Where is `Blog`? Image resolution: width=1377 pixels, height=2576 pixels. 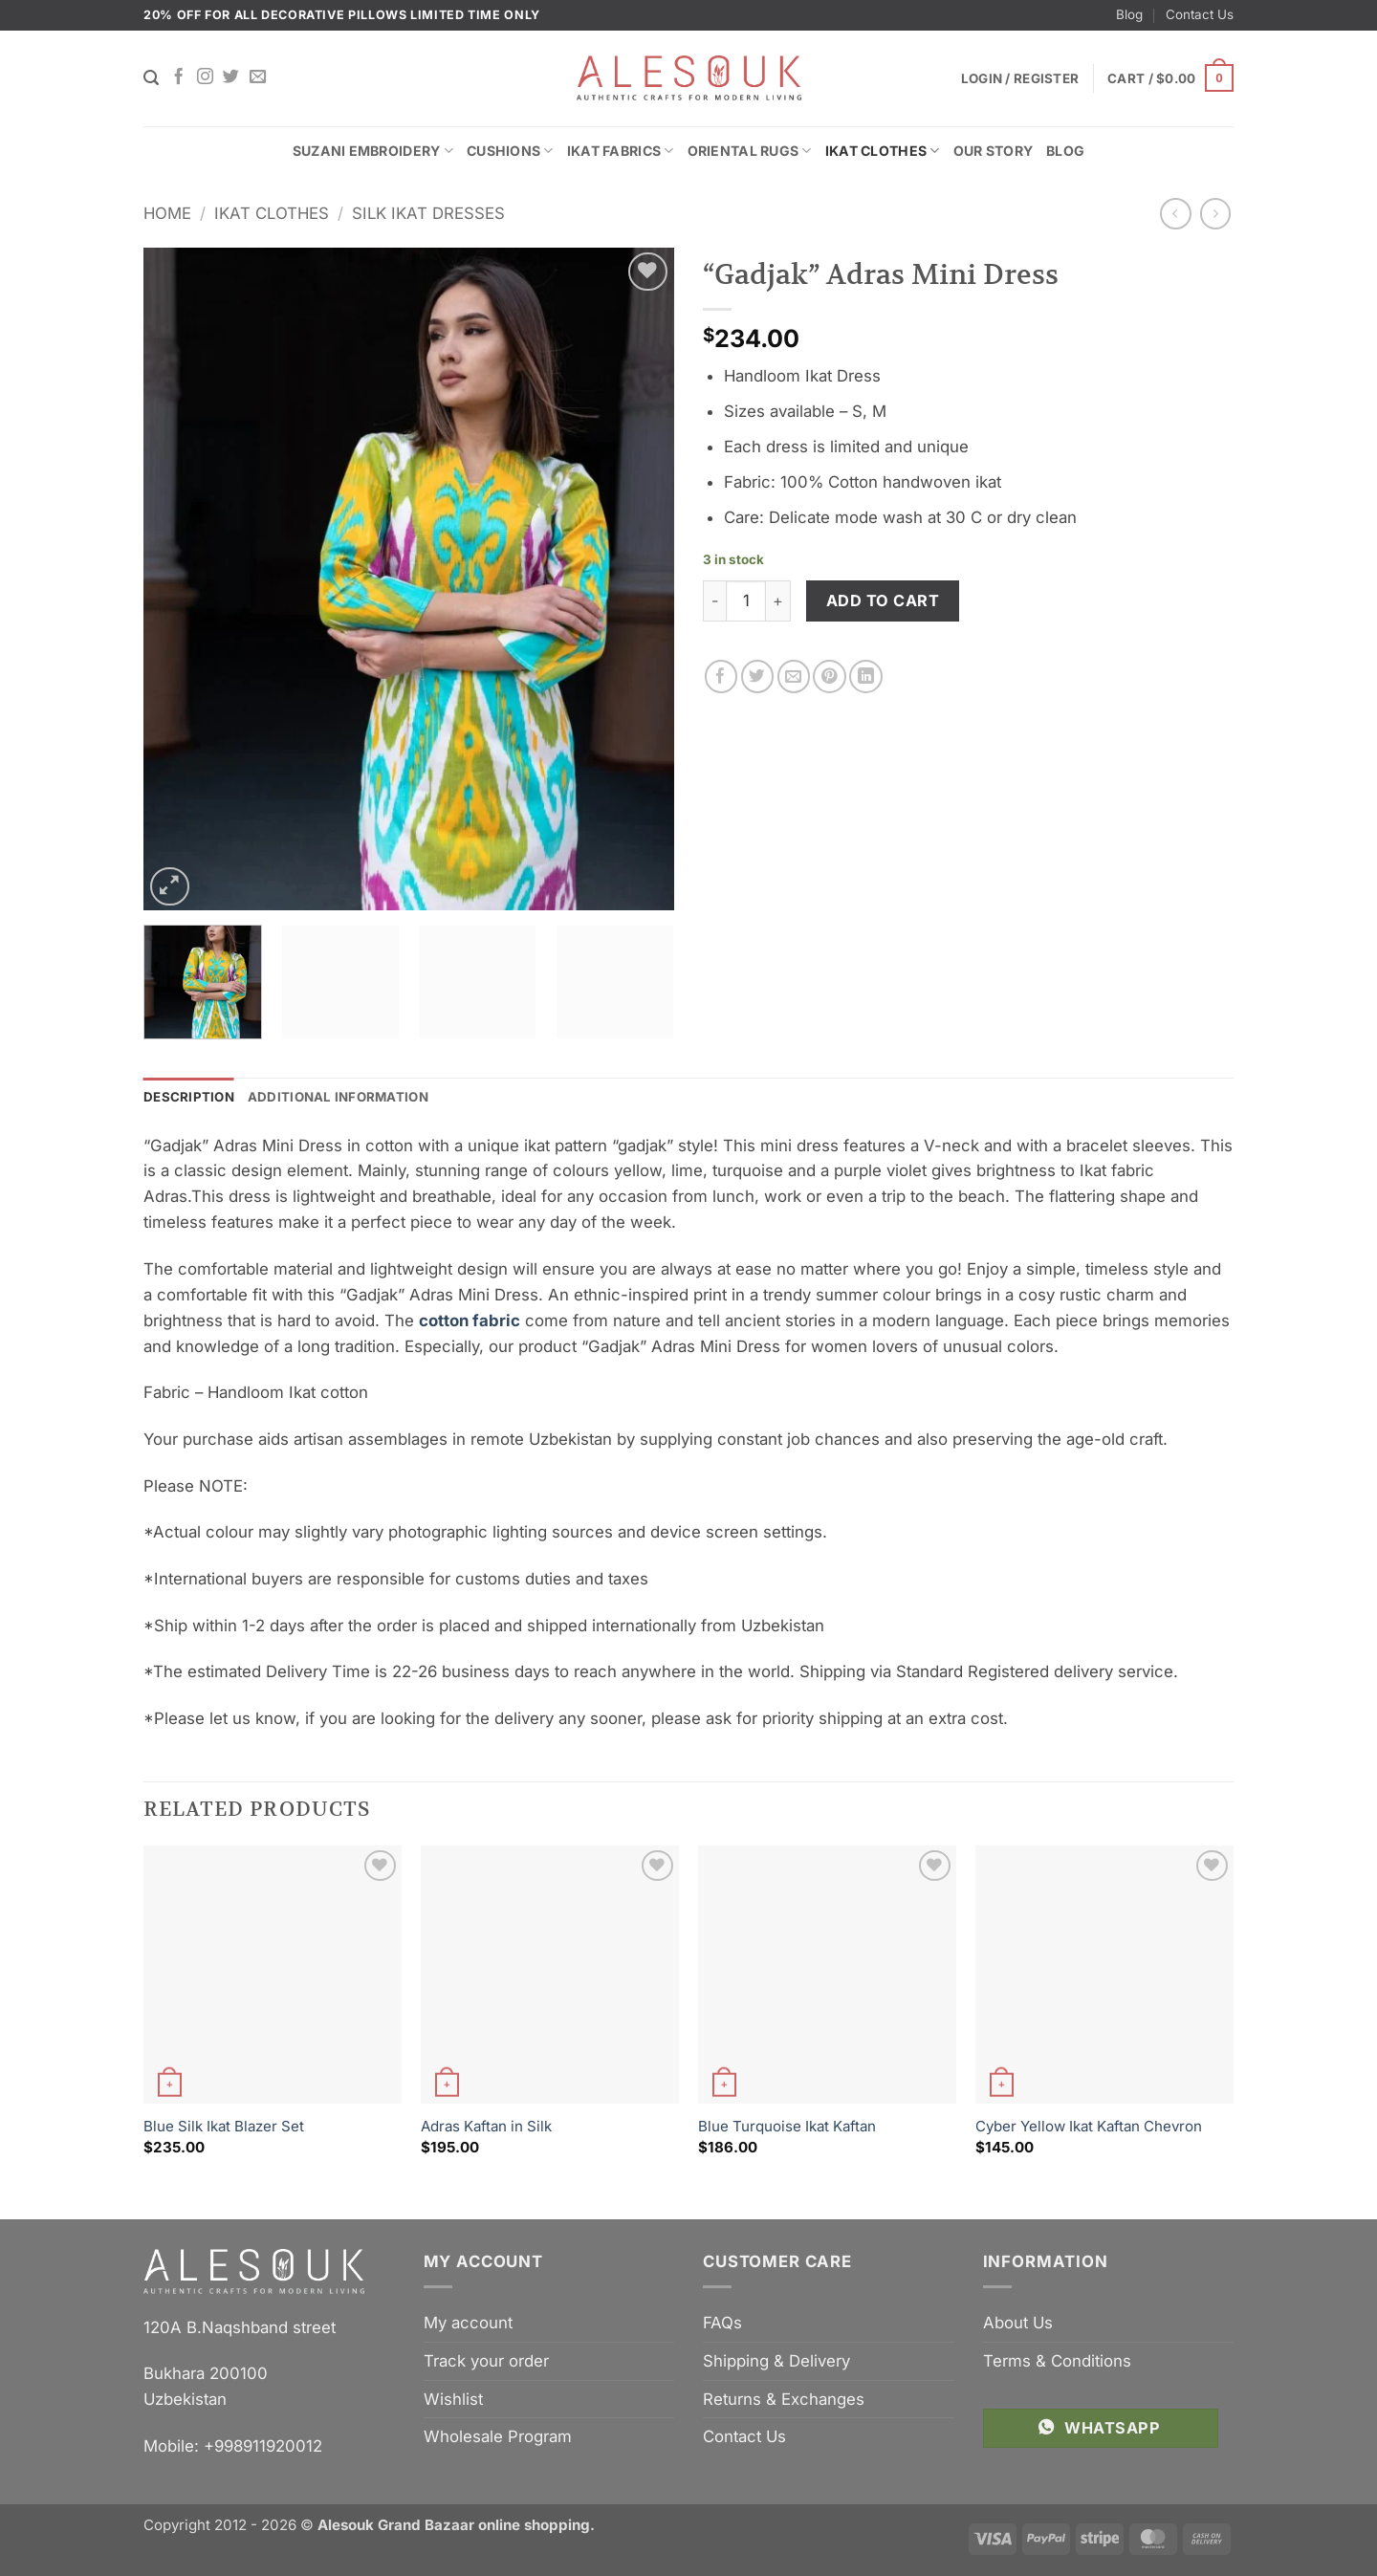 Blog is located at coordinates (1129, 14).